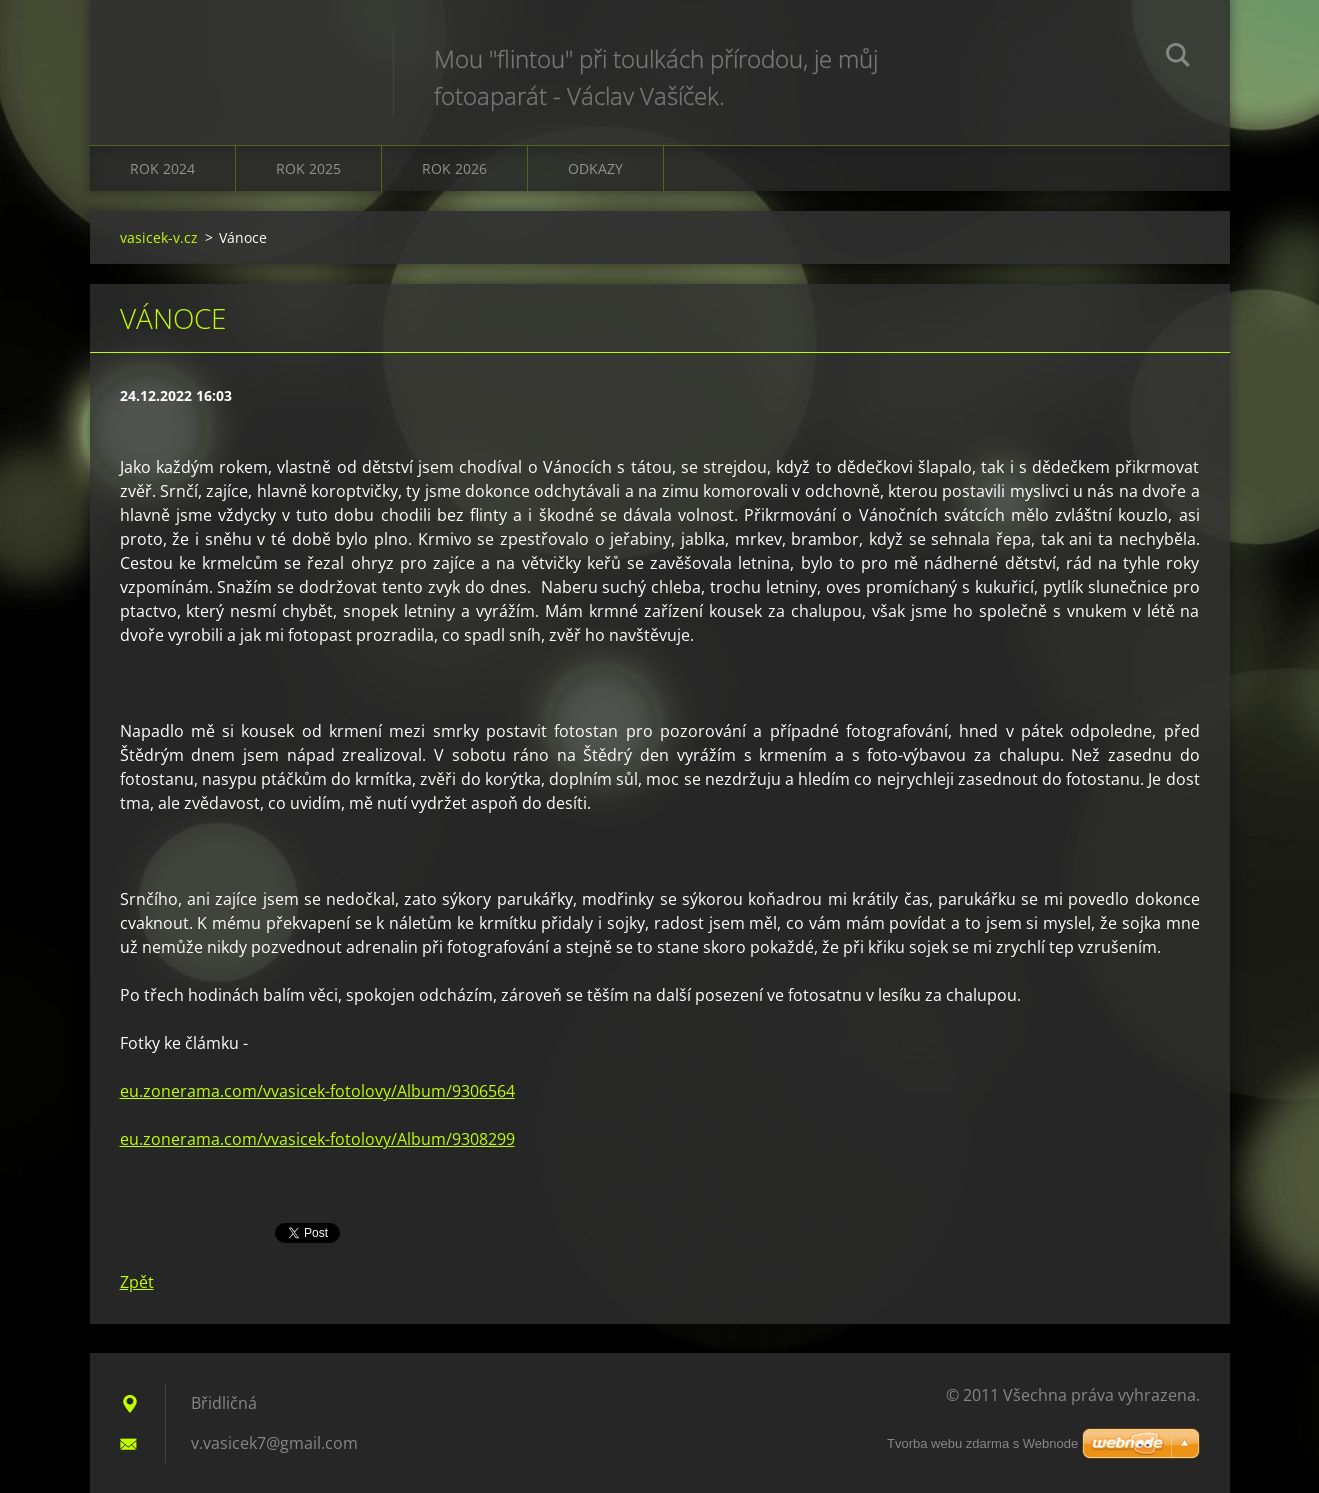 Image resolution: width=1319 pixels, height=1493 pixels. I want to click on eu.zonerama.com/vvasicek-fotolovy/Album/9308299, so click(317, 1139).